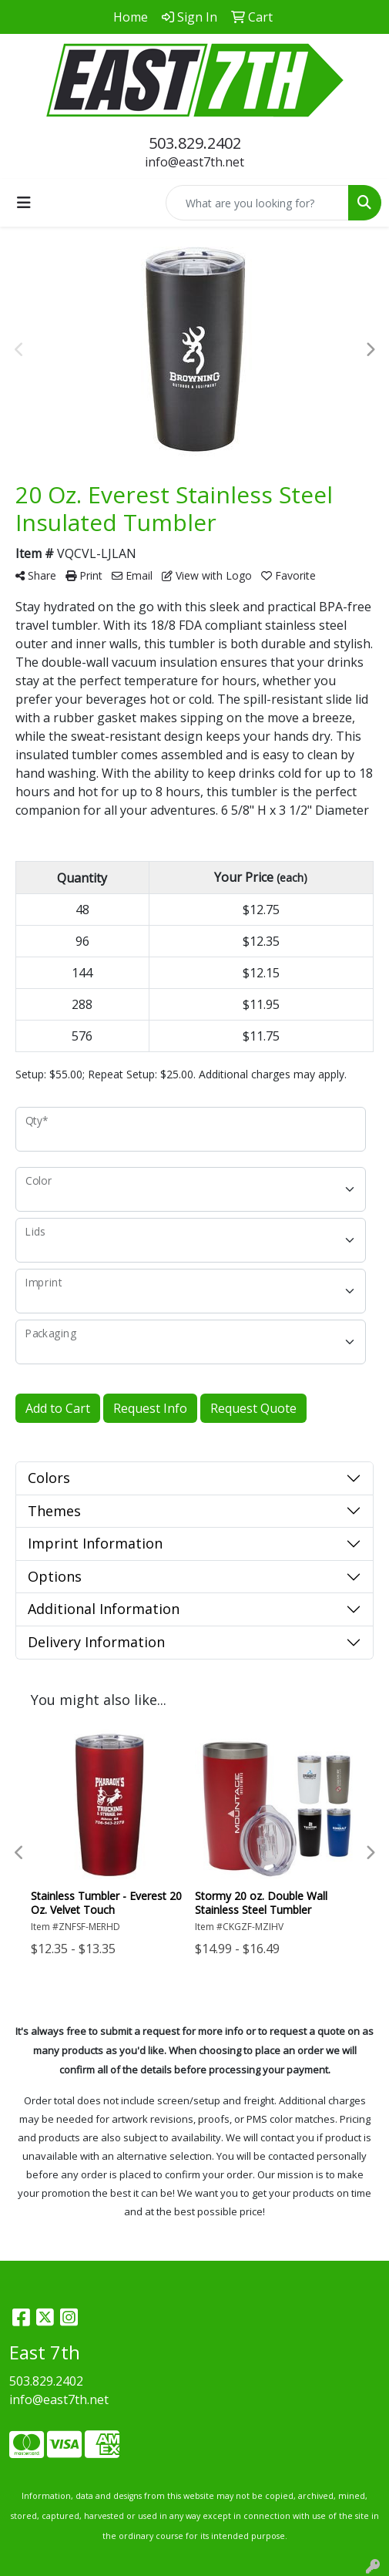 This screenshot has height=2576, width=389. Describe the element at coordinates (194, 161) in the screenshot. I see `info@east7th.net` at that location.